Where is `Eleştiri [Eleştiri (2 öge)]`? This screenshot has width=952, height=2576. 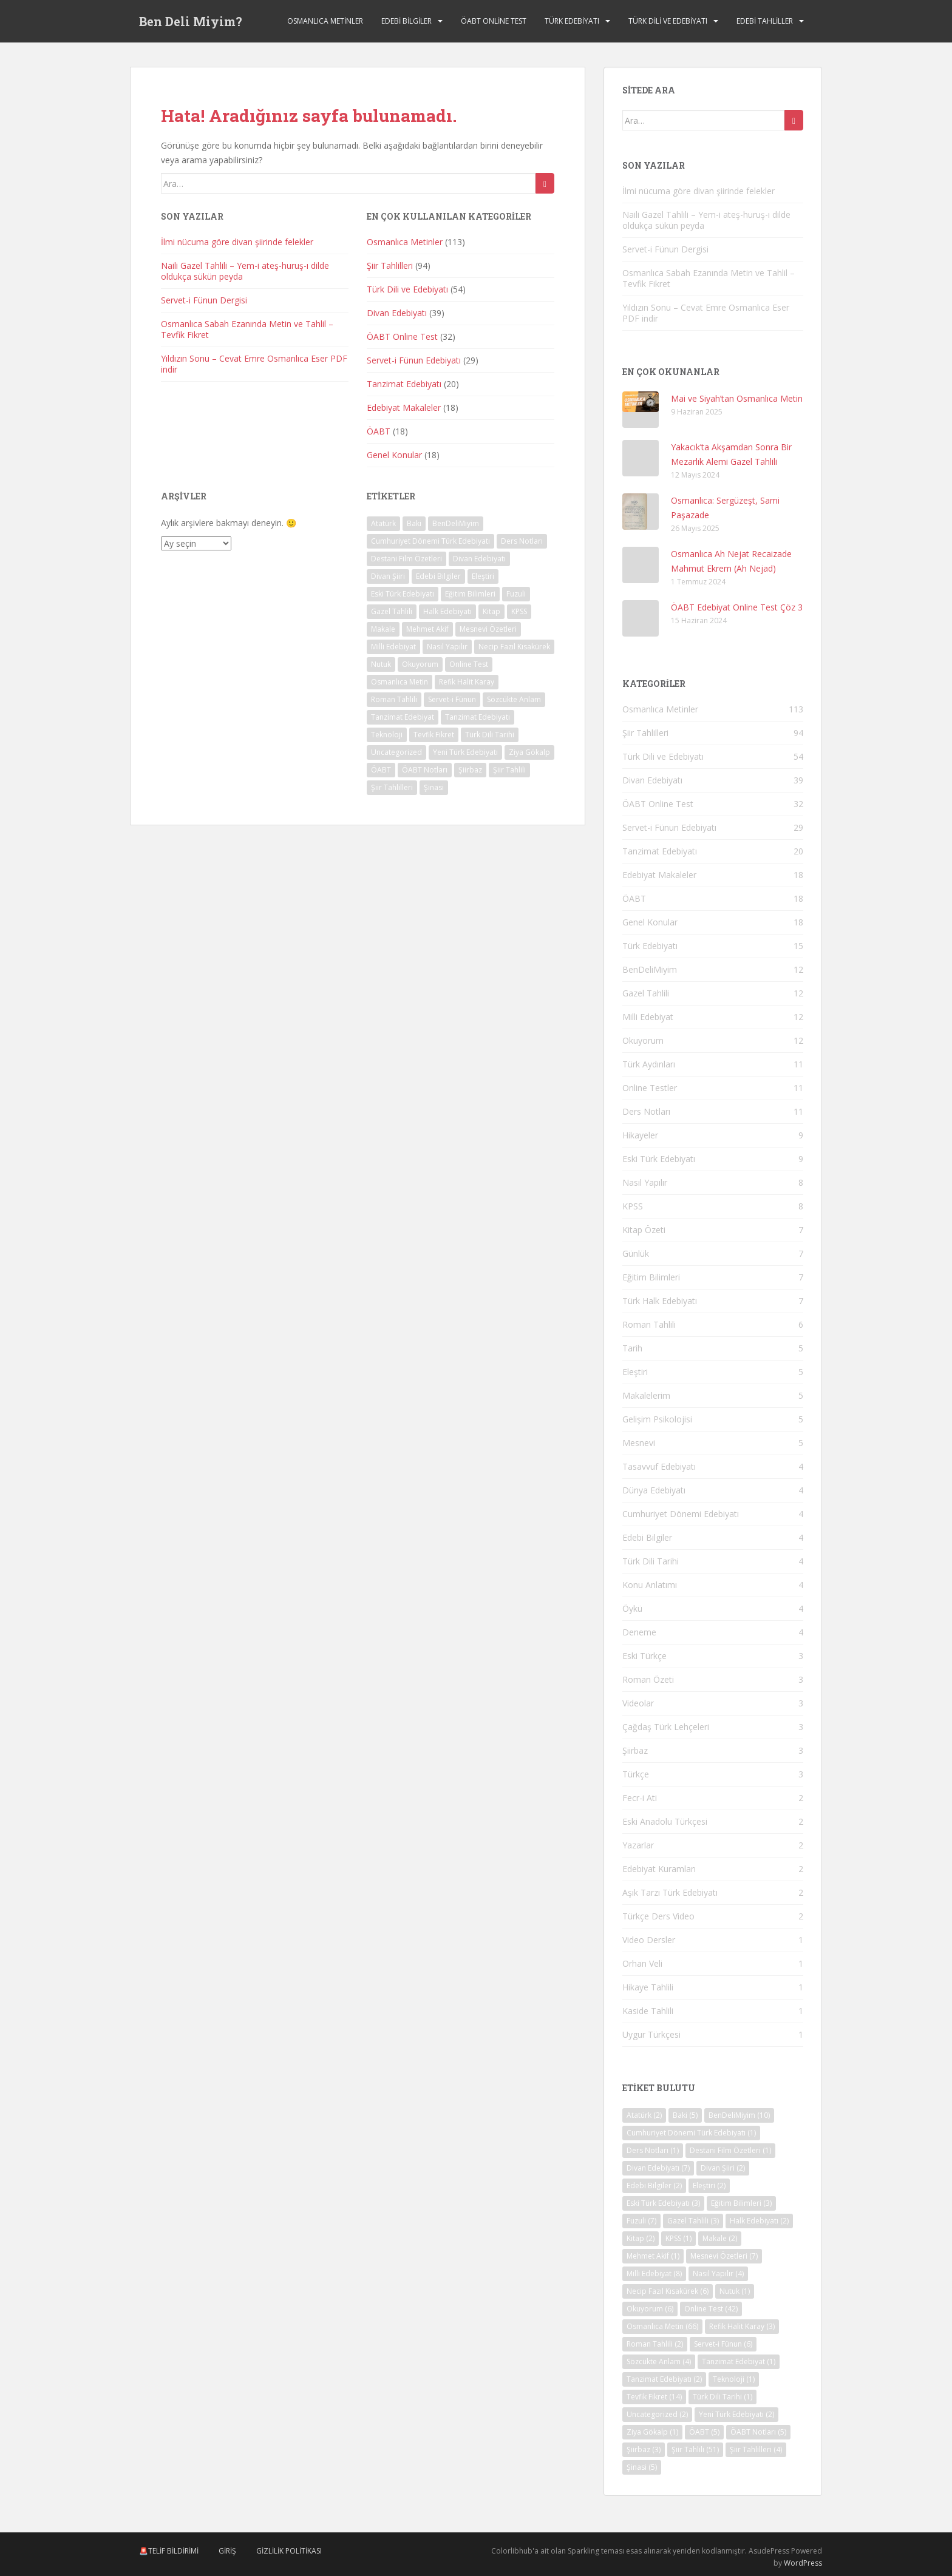
Eleştiri [Eleştiri (2 öge)] is located at coordinates (483, 576).